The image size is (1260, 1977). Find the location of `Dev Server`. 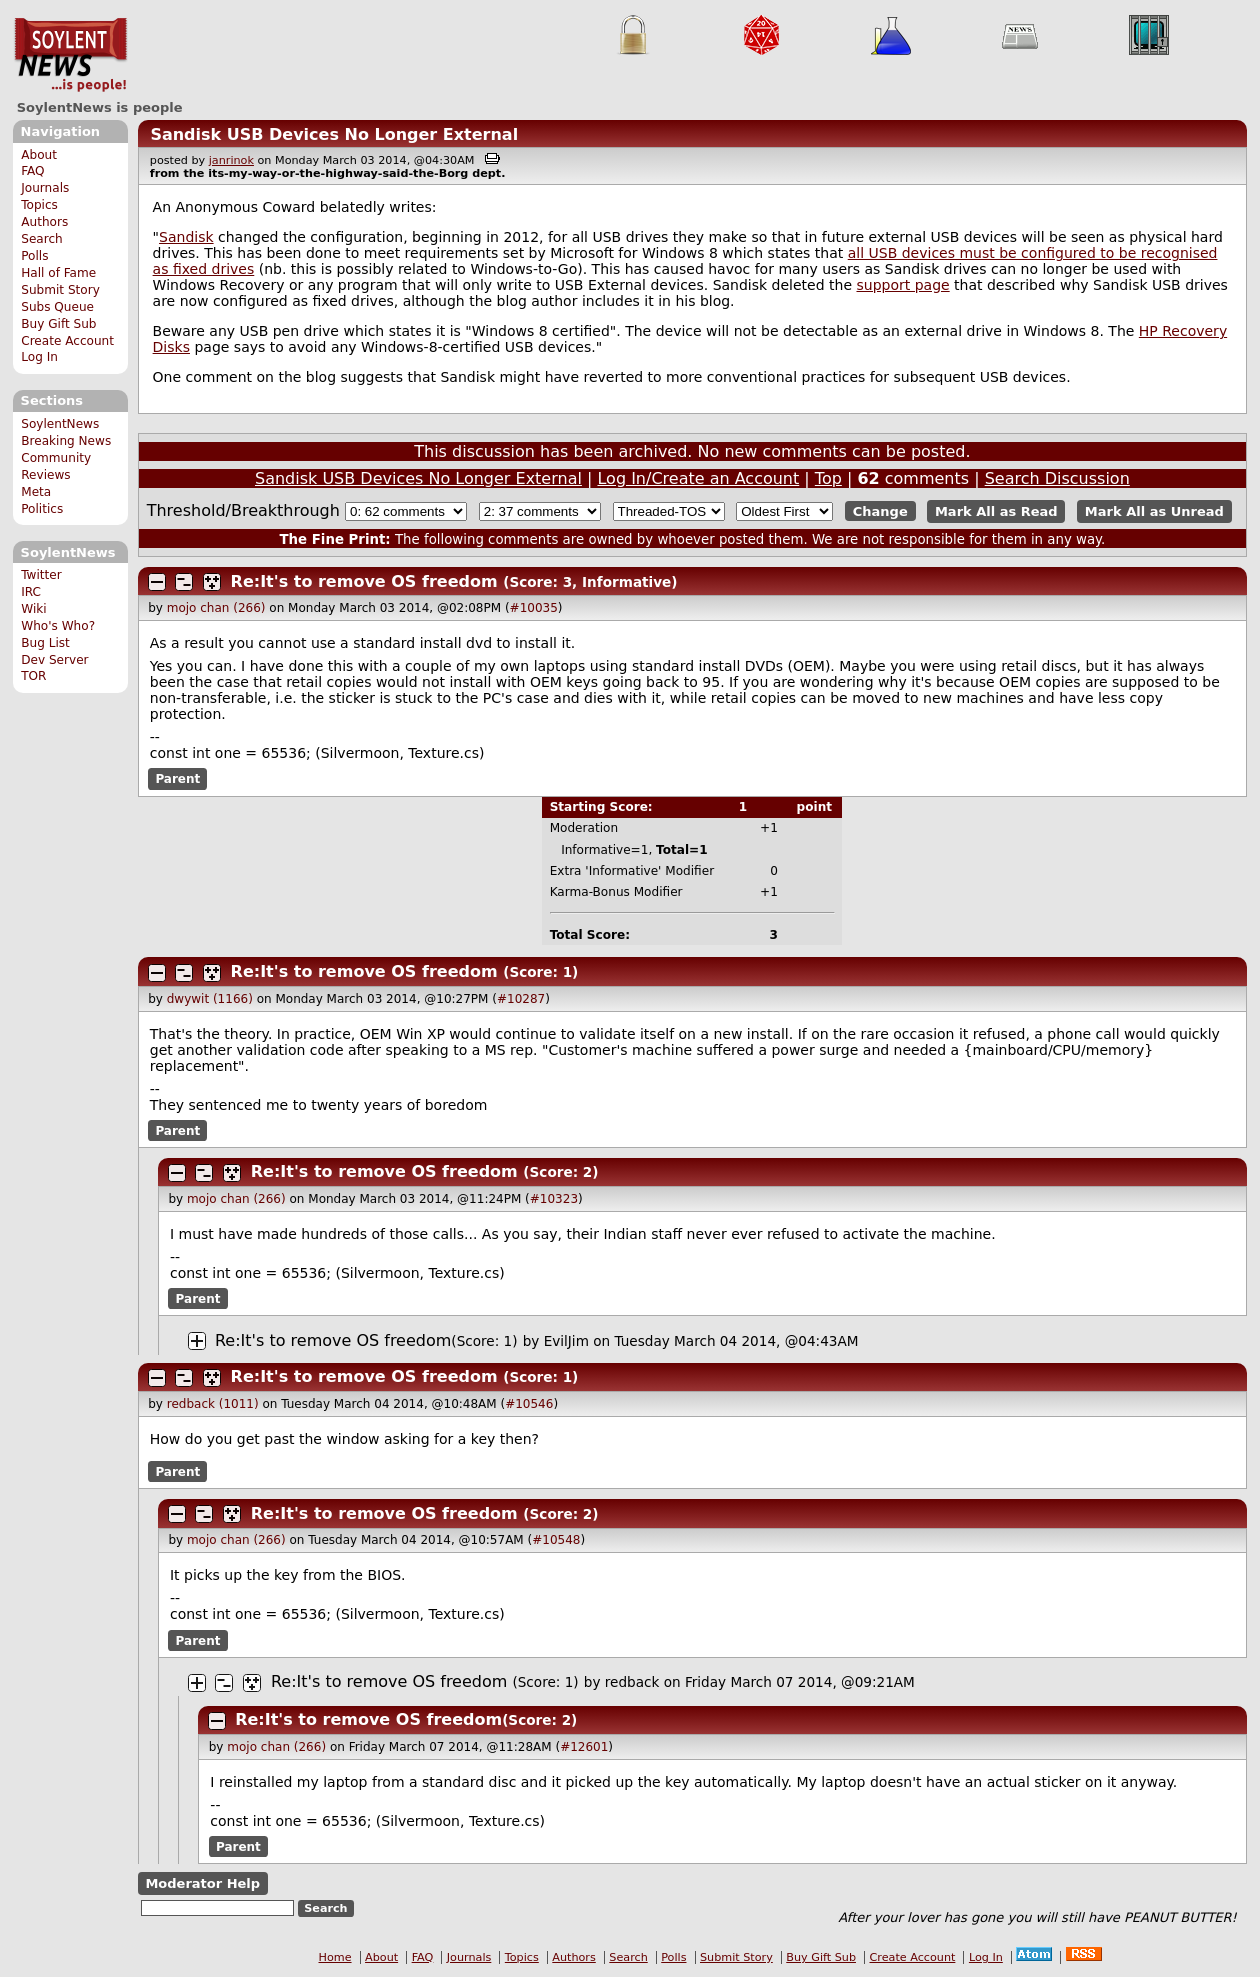

Dev Server is located at coordinates (54, 660).